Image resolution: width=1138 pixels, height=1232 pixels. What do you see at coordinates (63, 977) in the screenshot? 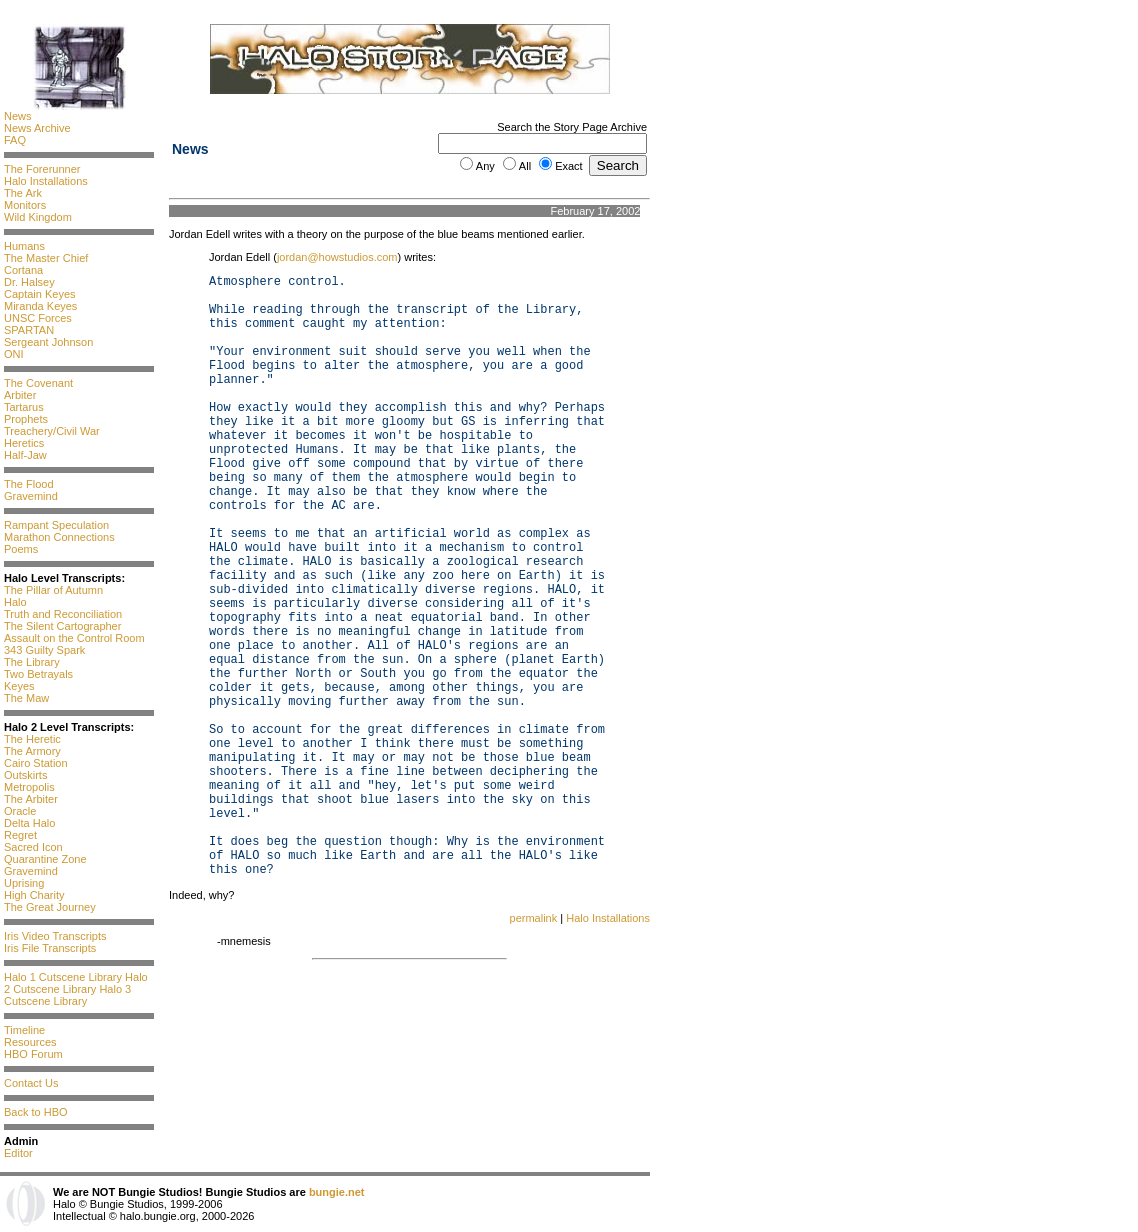
I see `Halo 1 Cutscene Library` at bounding box center [63, 977].